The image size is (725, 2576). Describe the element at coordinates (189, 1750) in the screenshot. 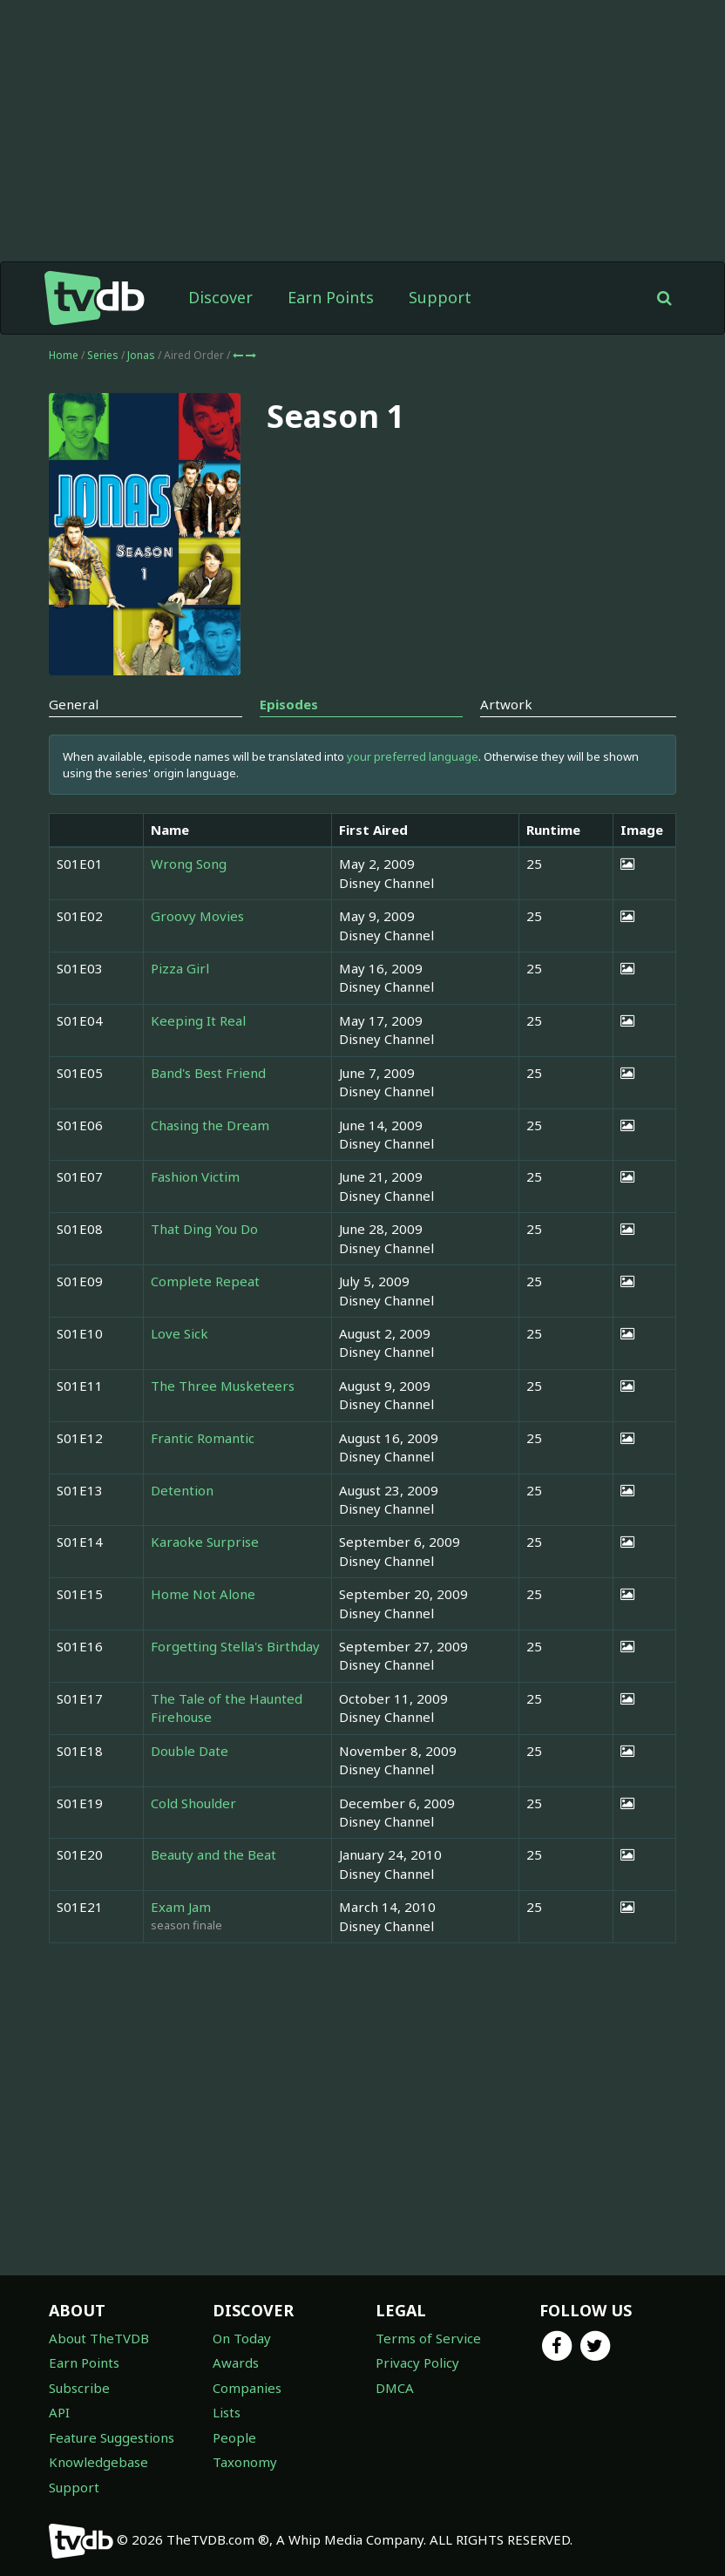

I see `Double Date` at that location.